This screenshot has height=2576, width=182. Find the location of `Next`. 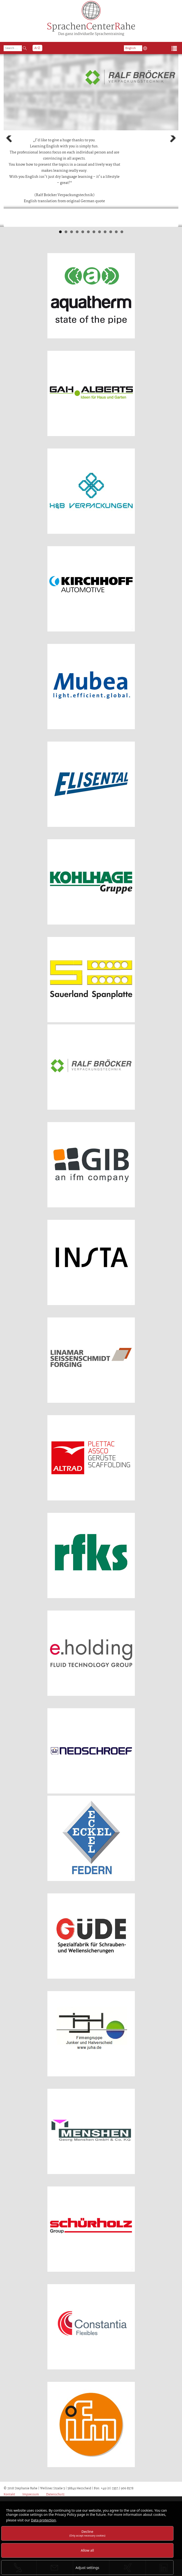

Next is located at coordinates (172, 144).